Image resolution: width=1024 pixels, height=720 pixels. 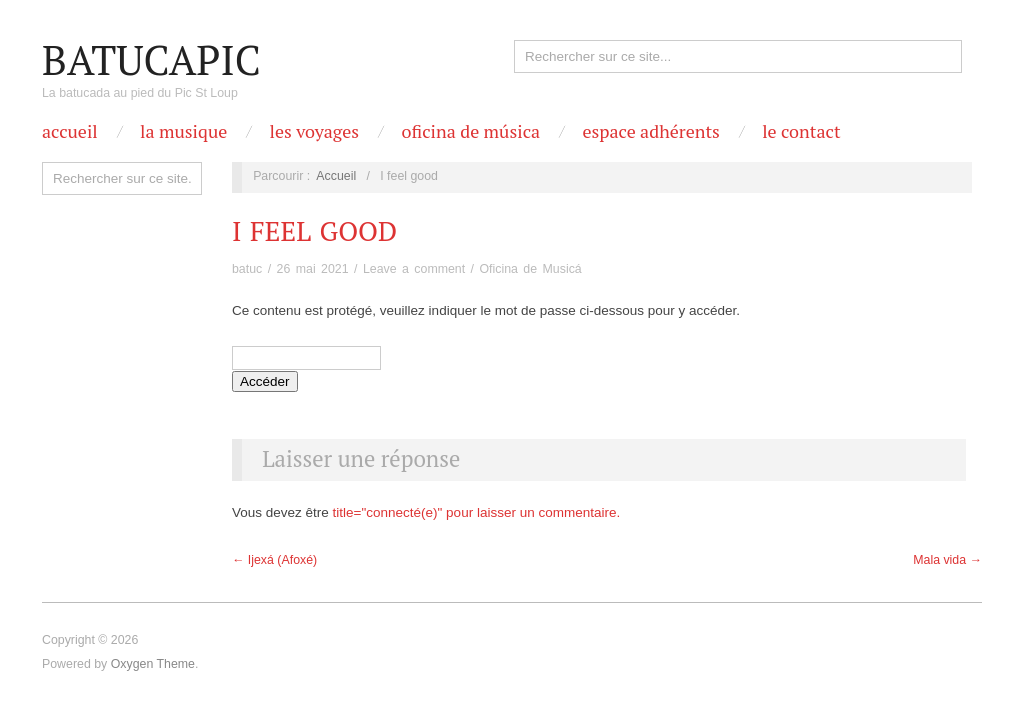 I want to click on title="connecté(e)" pour laisser un commentaire., so click(x=477, y=512).